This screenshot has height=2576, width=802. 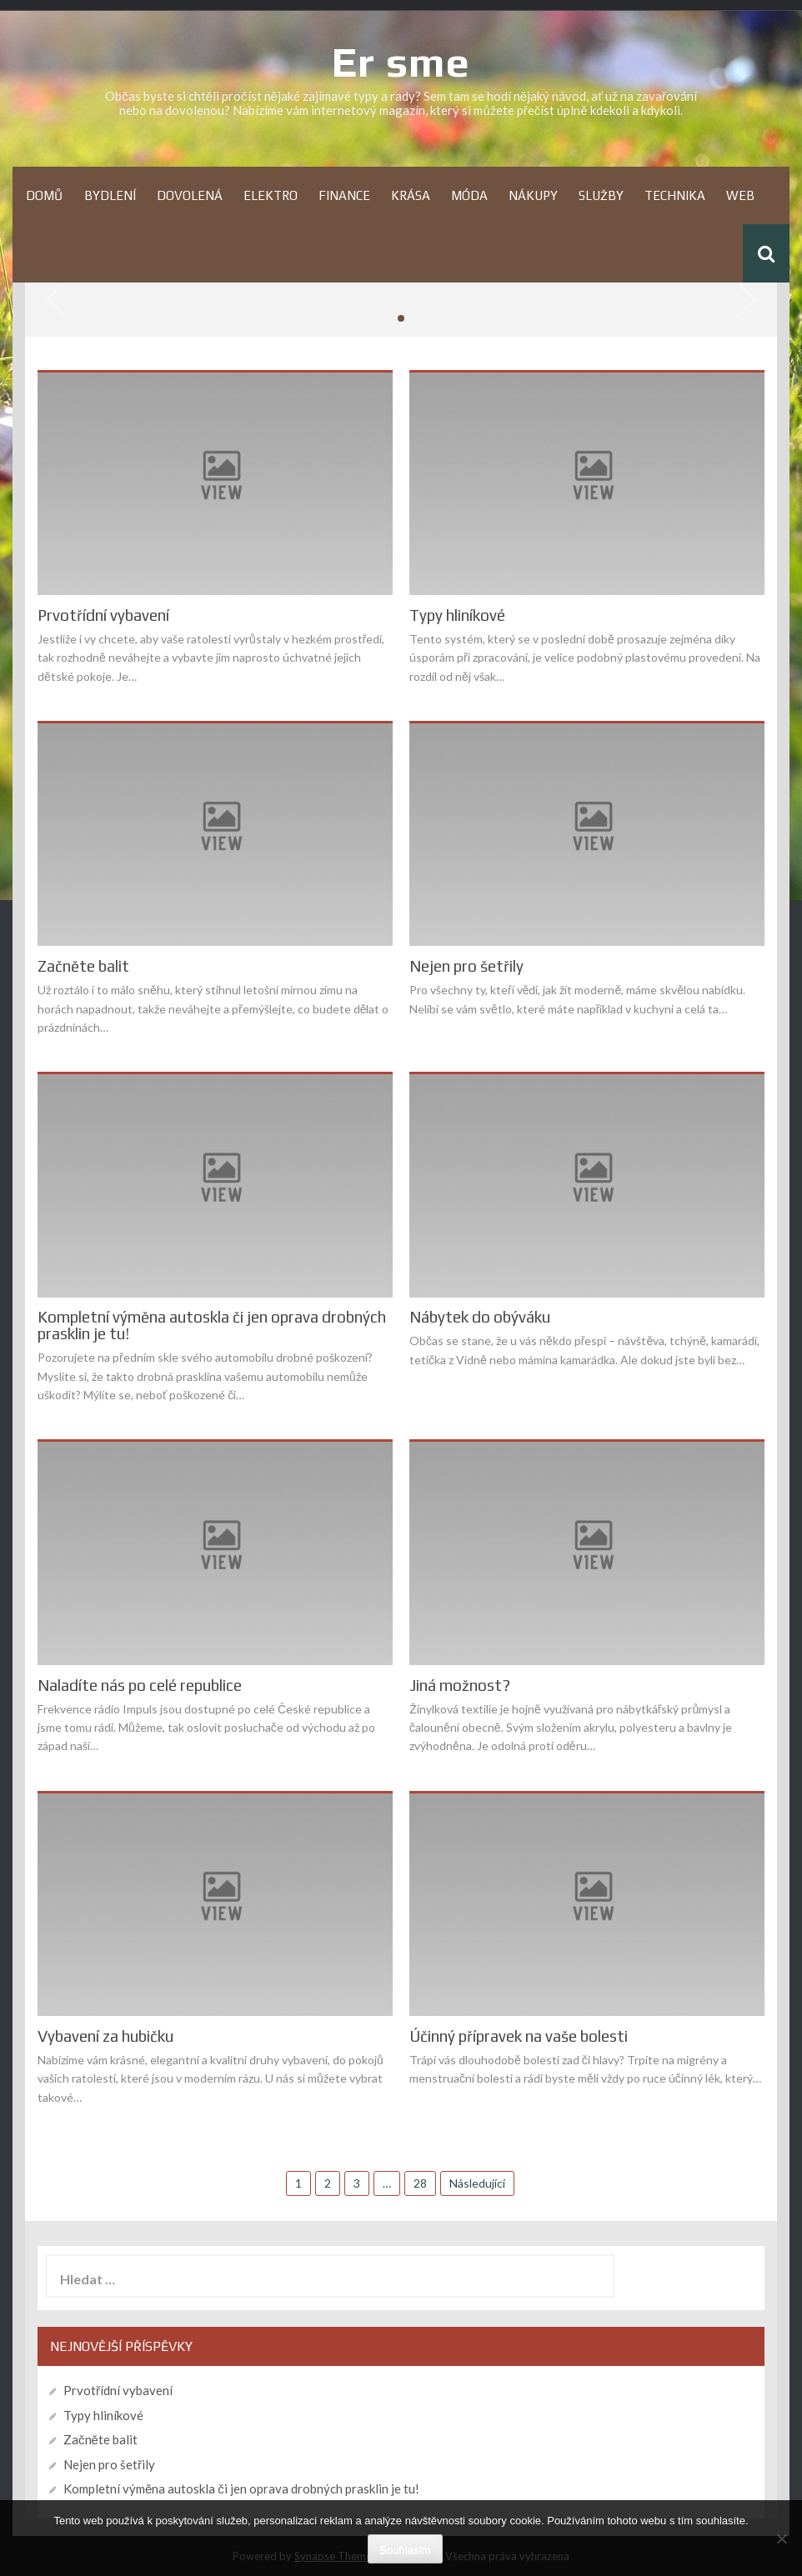 I want to click on Jiná možnost?, so click(x=459, y=1685).